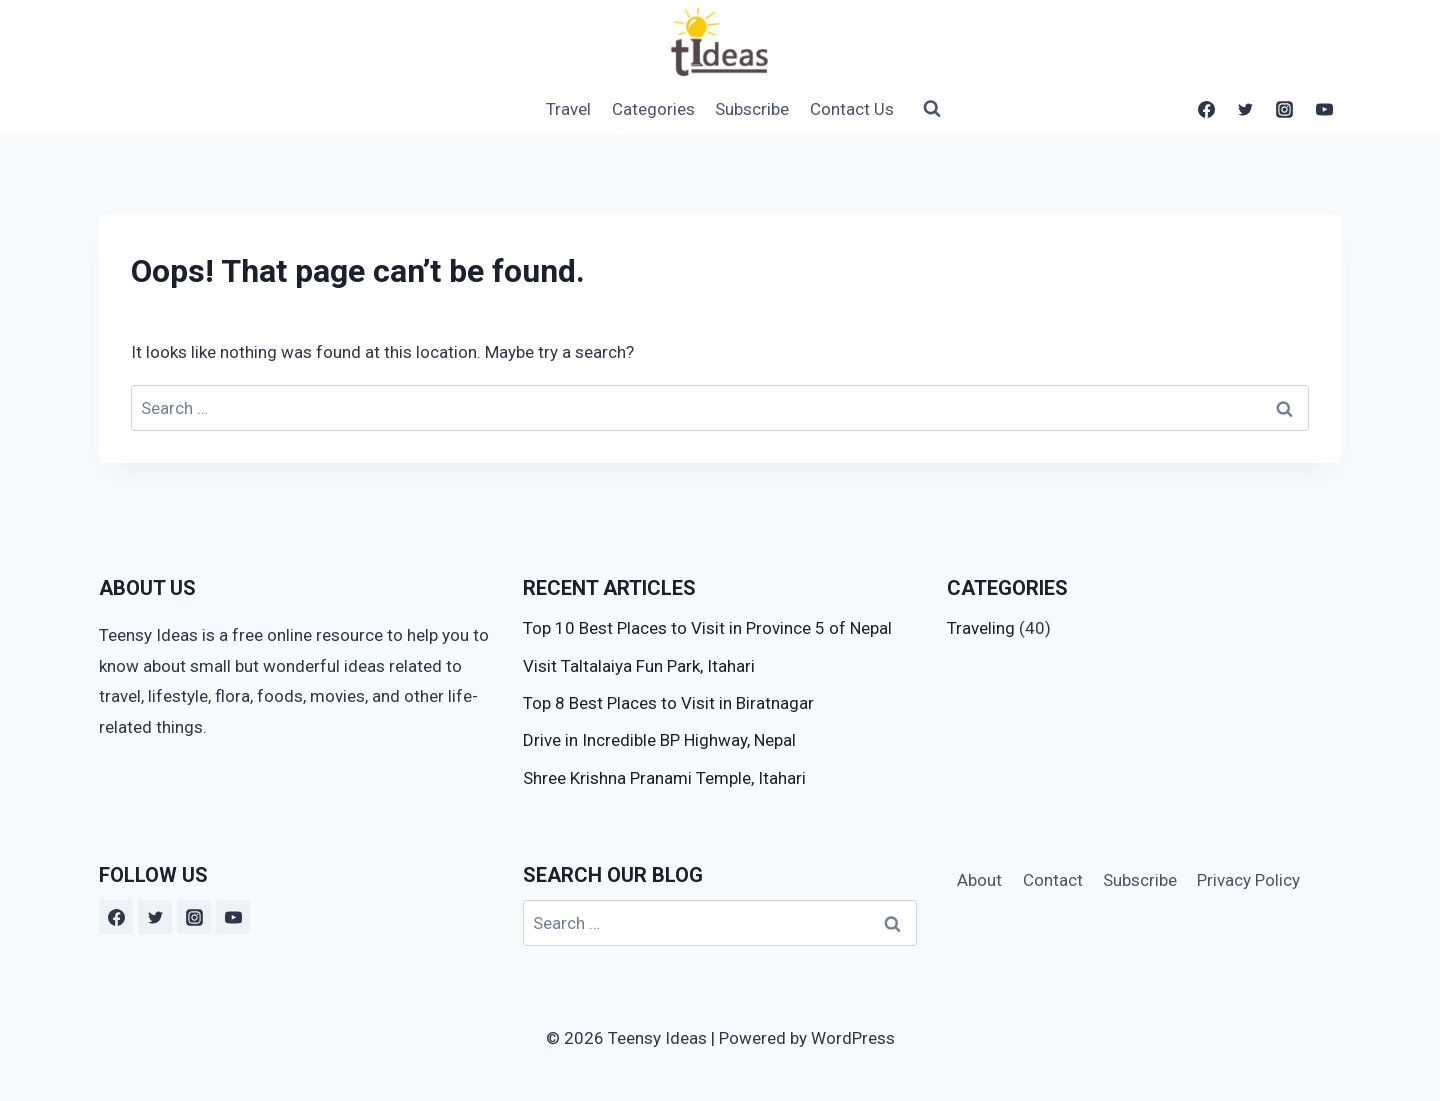 The height and width of the screenshot is (1101, 1440). What do you see at coordinates (752, 109) in the screenshot?
I see `Subscribe` at bounding box center [752, 109].